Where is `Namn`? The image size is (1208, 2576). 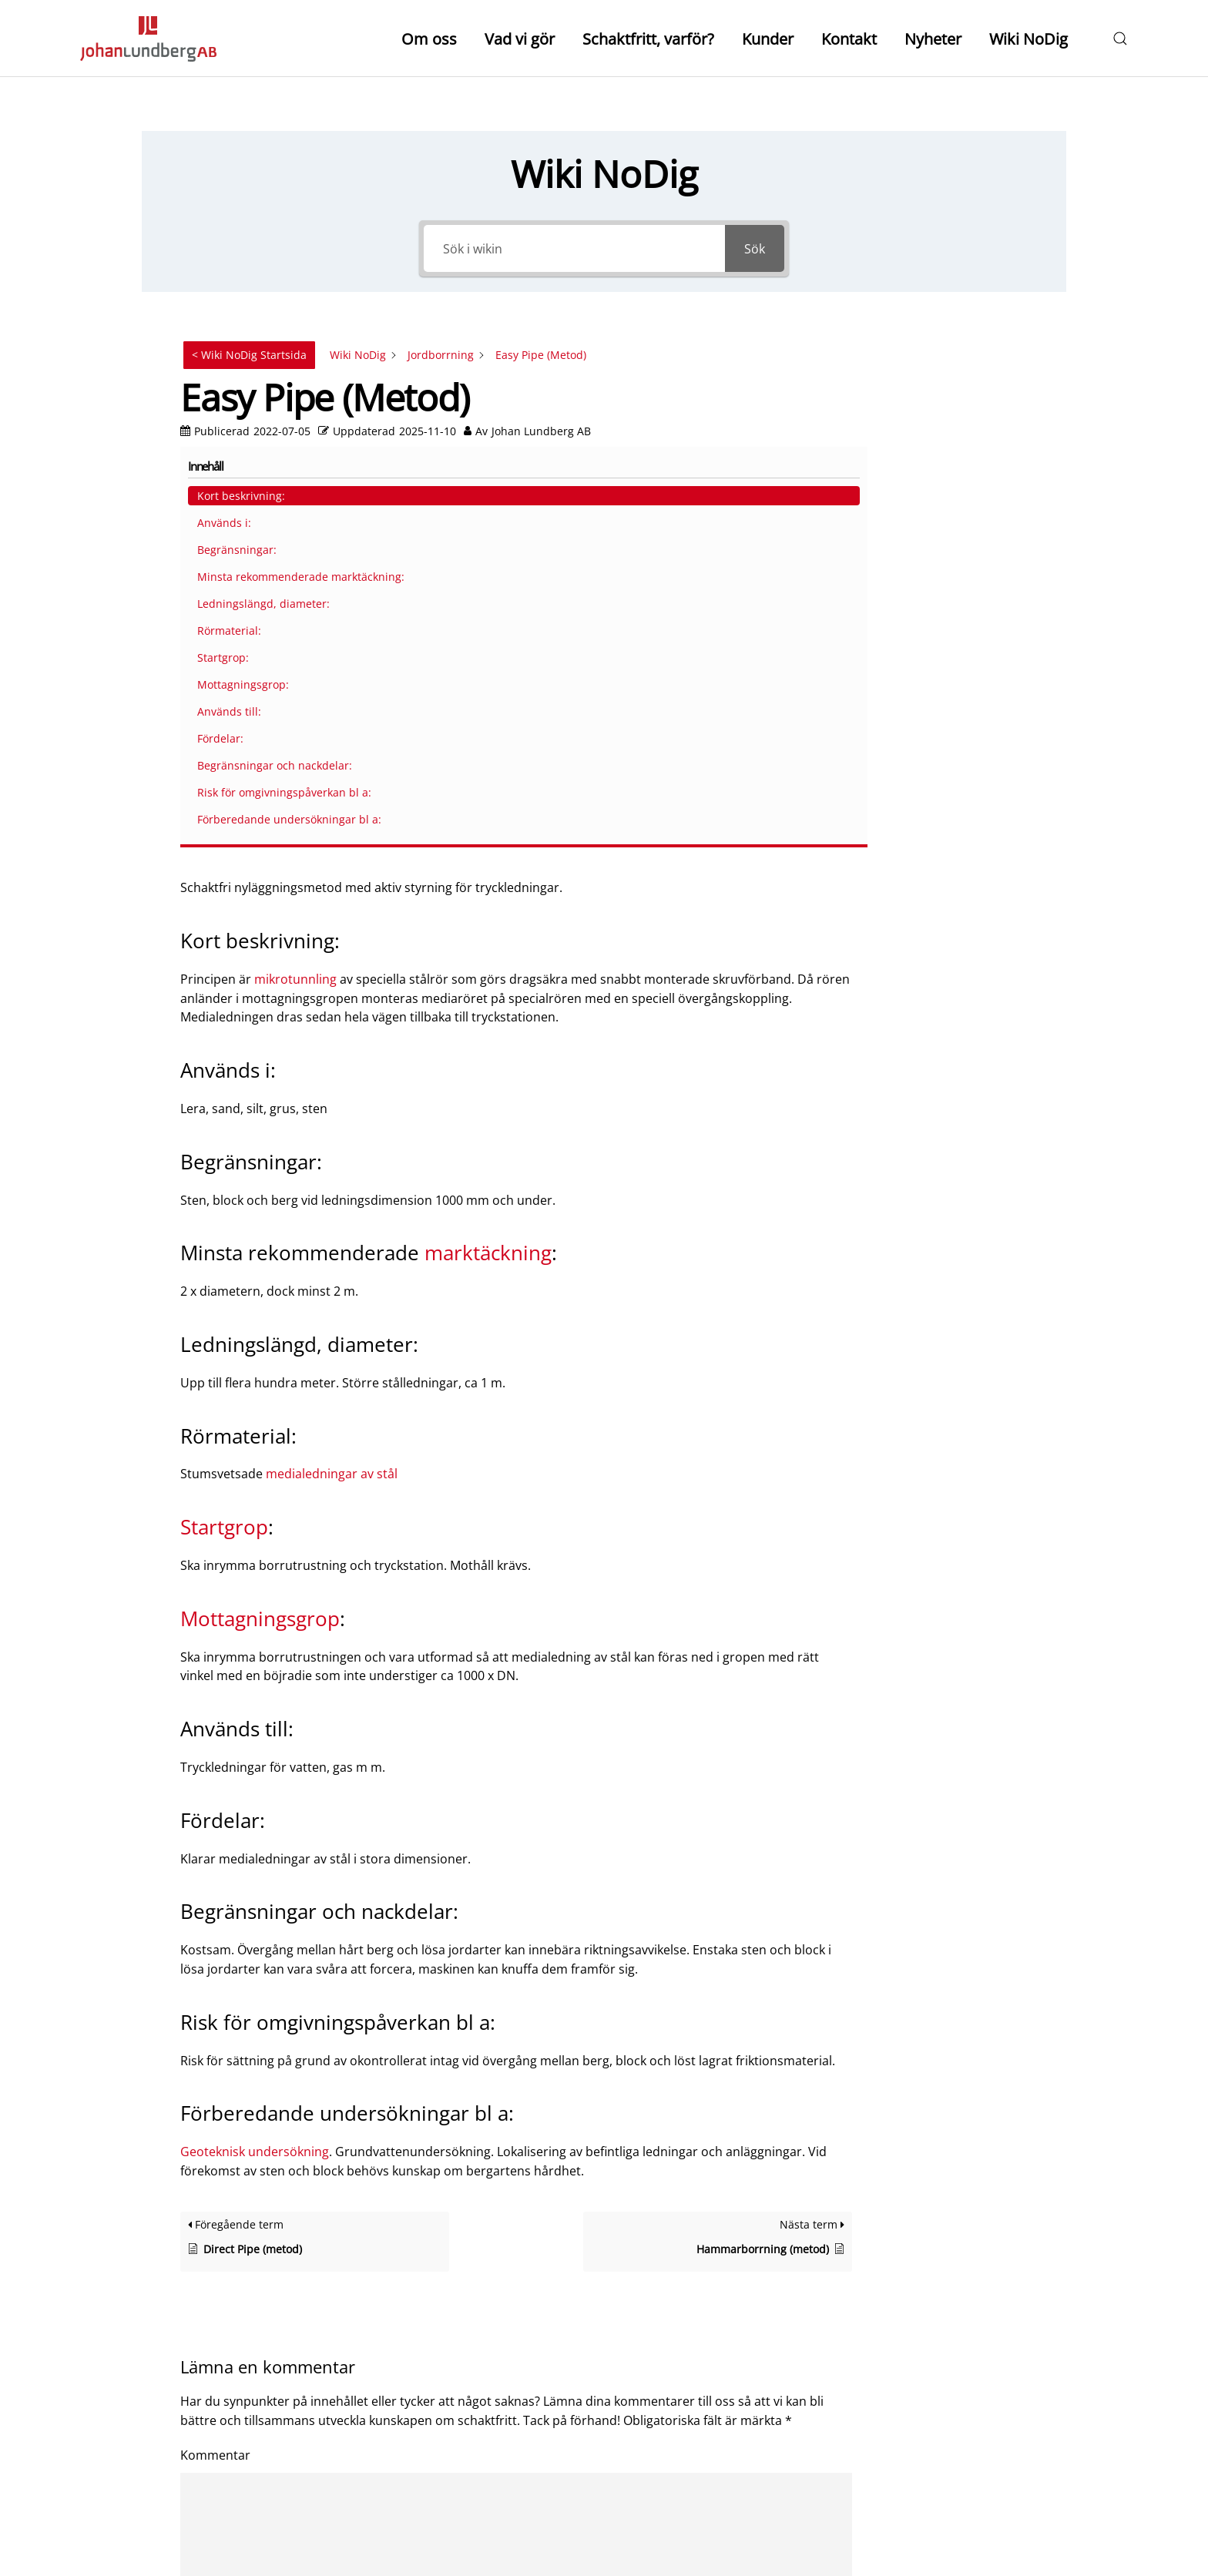
Namn is located at coordinates (203, 2227).